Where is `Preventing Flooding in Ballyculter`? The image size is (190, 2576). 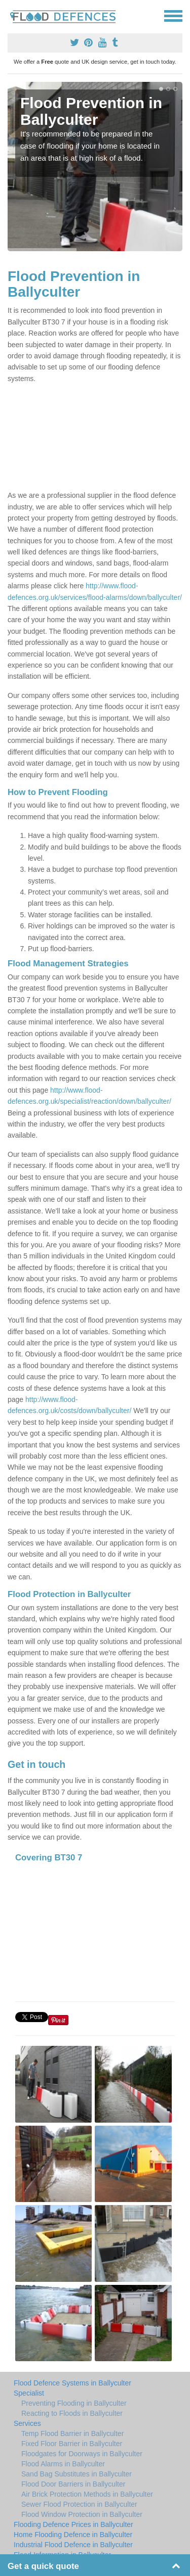 Preventing Flooding in Ballyculter is located at coordinates (74, 2403).